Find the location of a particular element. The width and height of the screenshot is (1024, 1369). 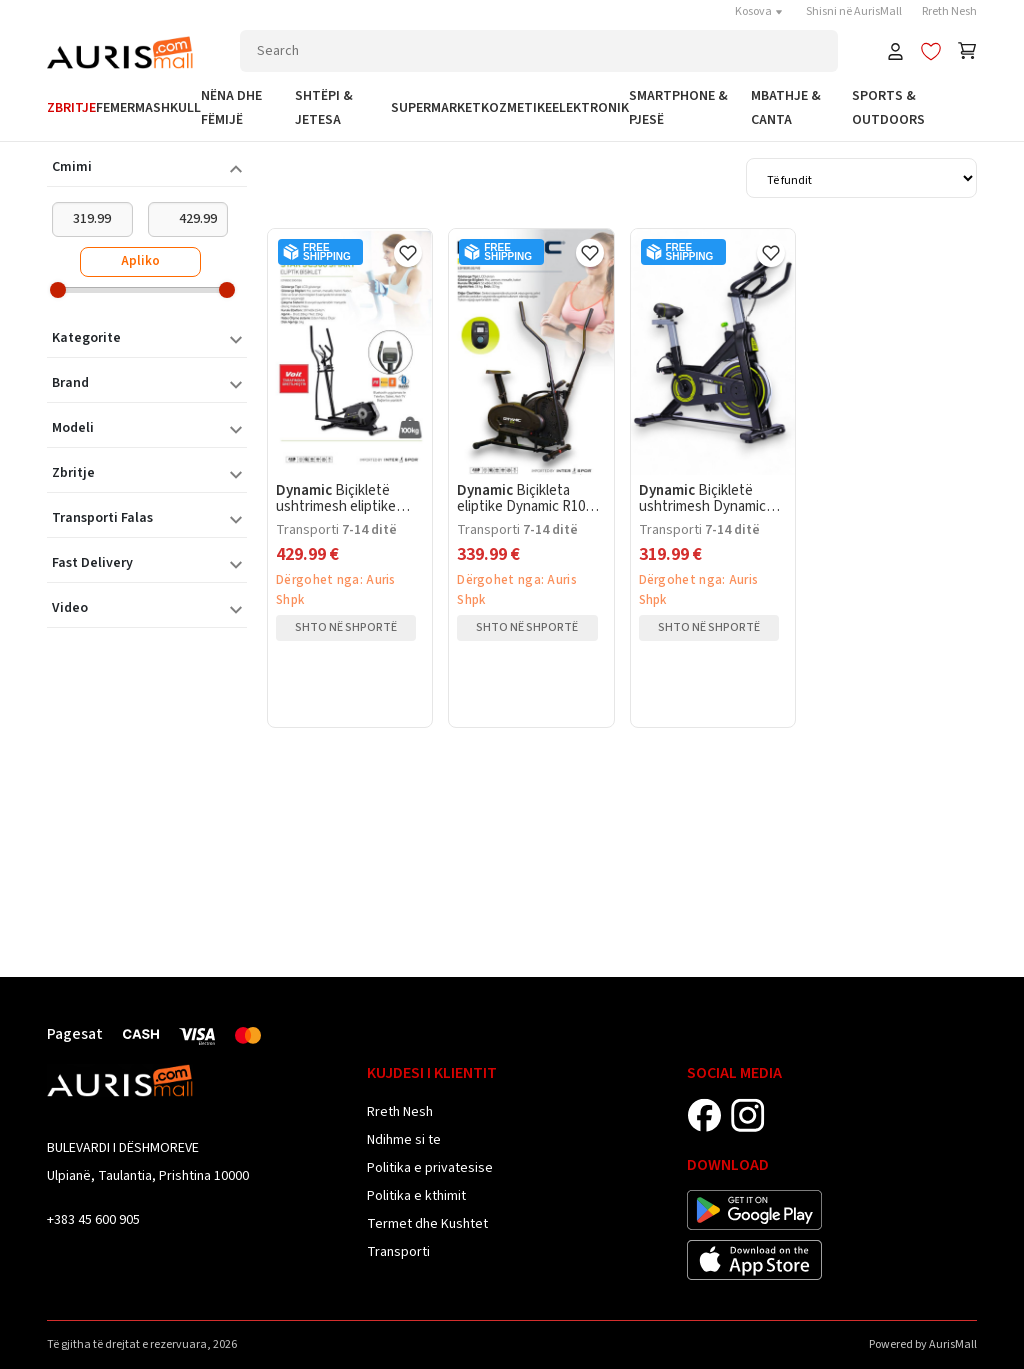

Transporti is located at coordinates (398, 1252).